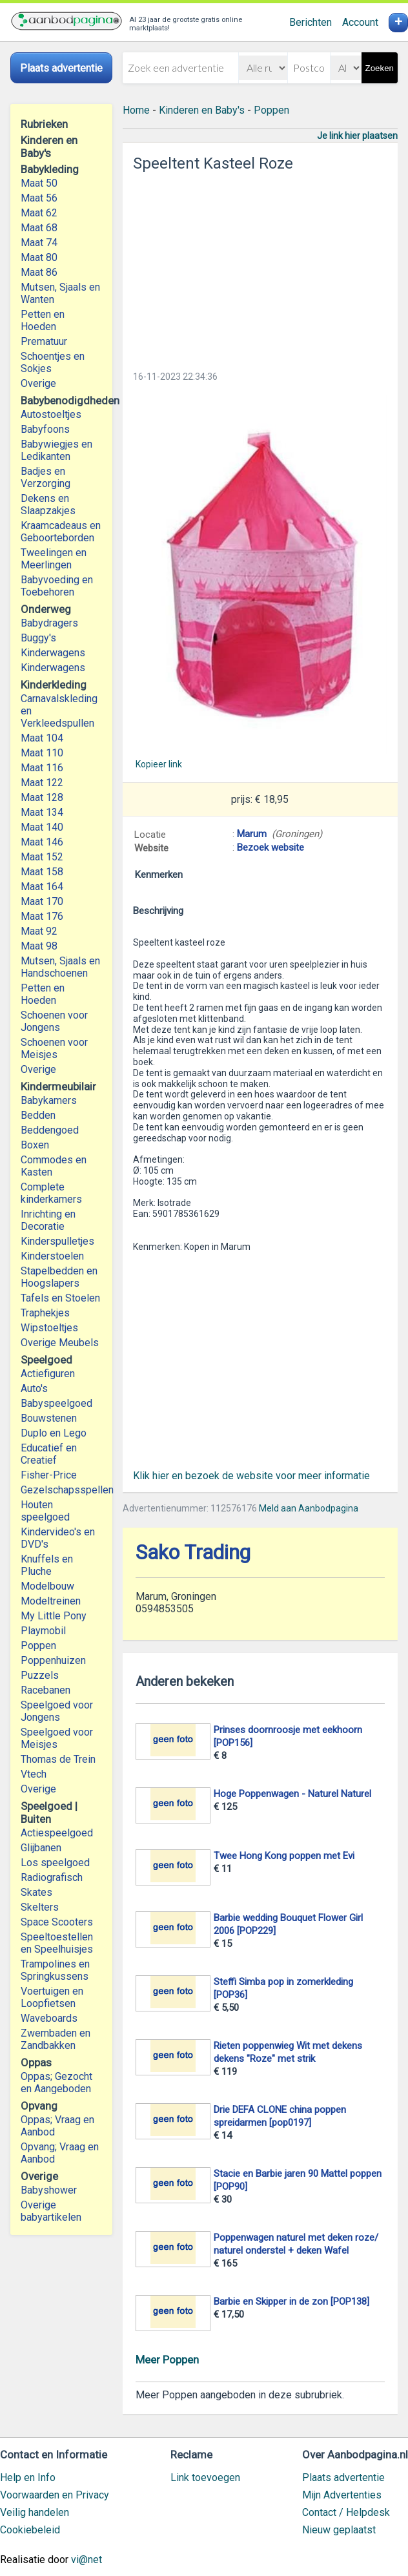 The height and width of the screenshot is (2576, 408). I want to click on Overige Meubels, so click(60, 1342).